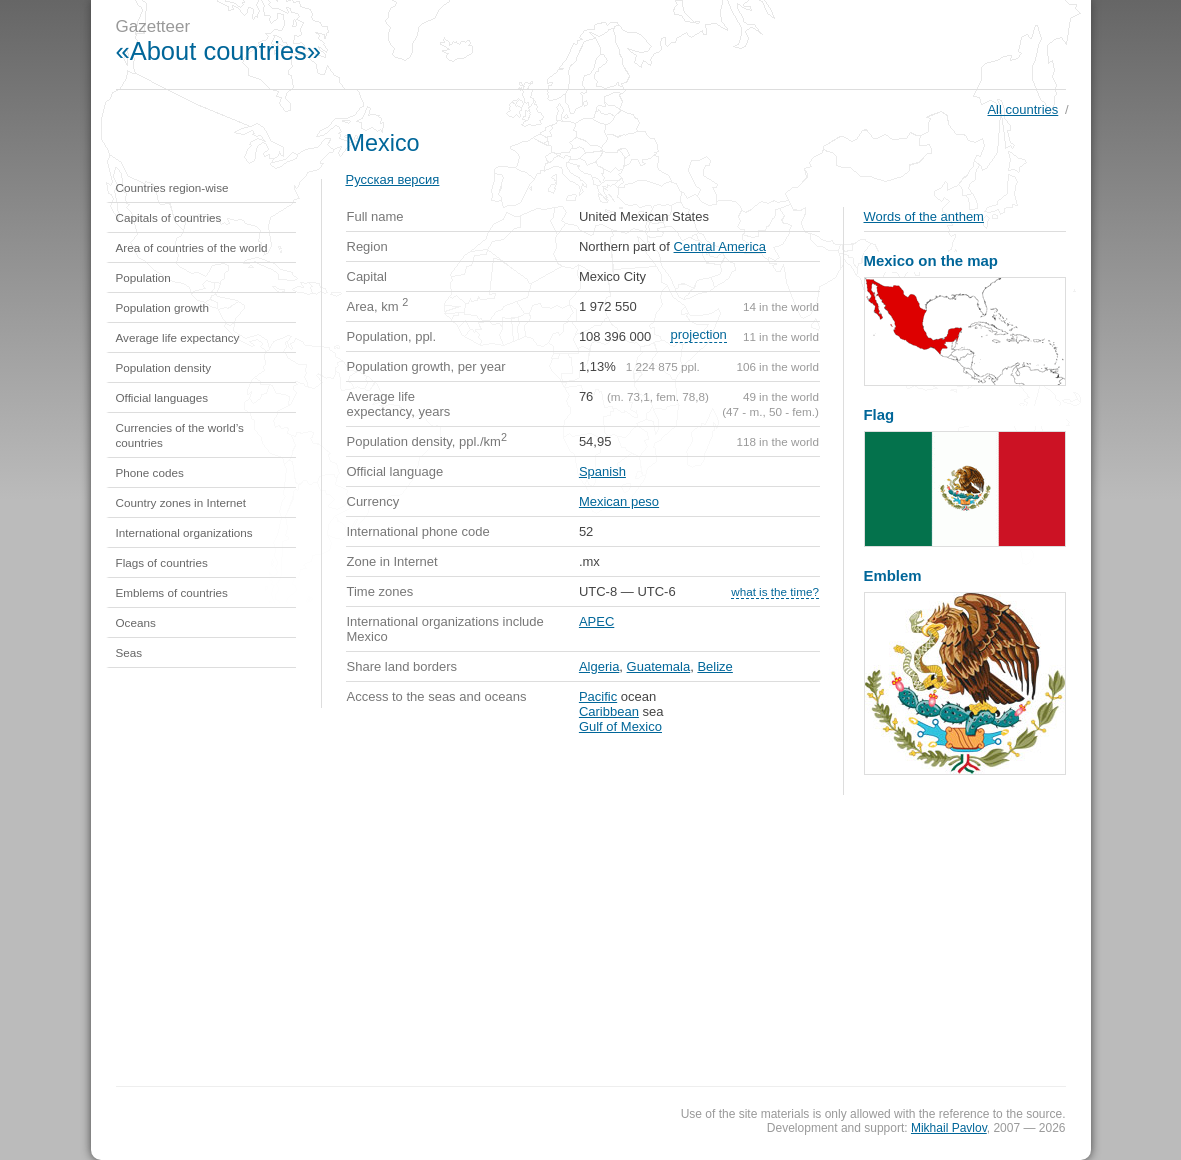 This screenshot has height=1160, width=1181. What do you see at coordinates (393, 179) in the screenshot?
I see `Русская версия` at bounding box center [393, 179].